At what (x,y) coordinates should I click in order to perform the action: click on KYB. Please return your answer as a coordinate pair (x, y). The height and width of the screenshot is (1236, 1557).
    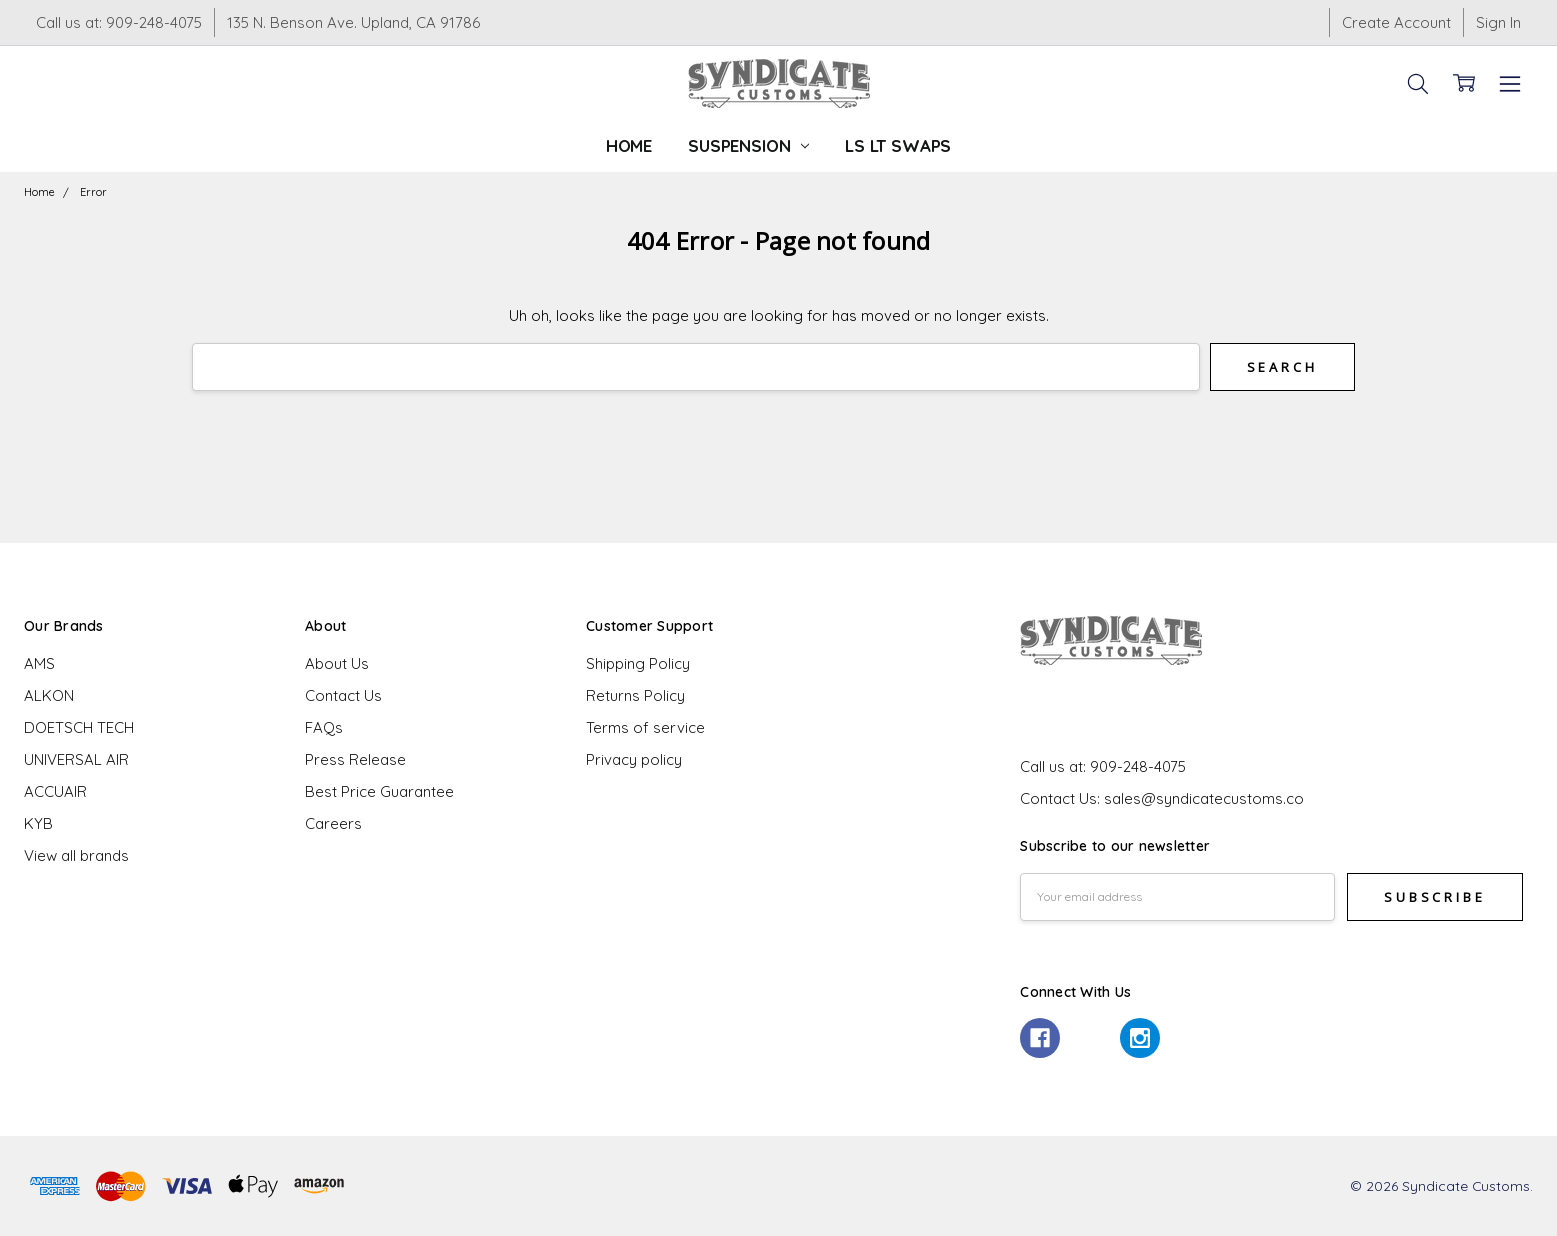
    Looking at the image, I should click on (38, 823).